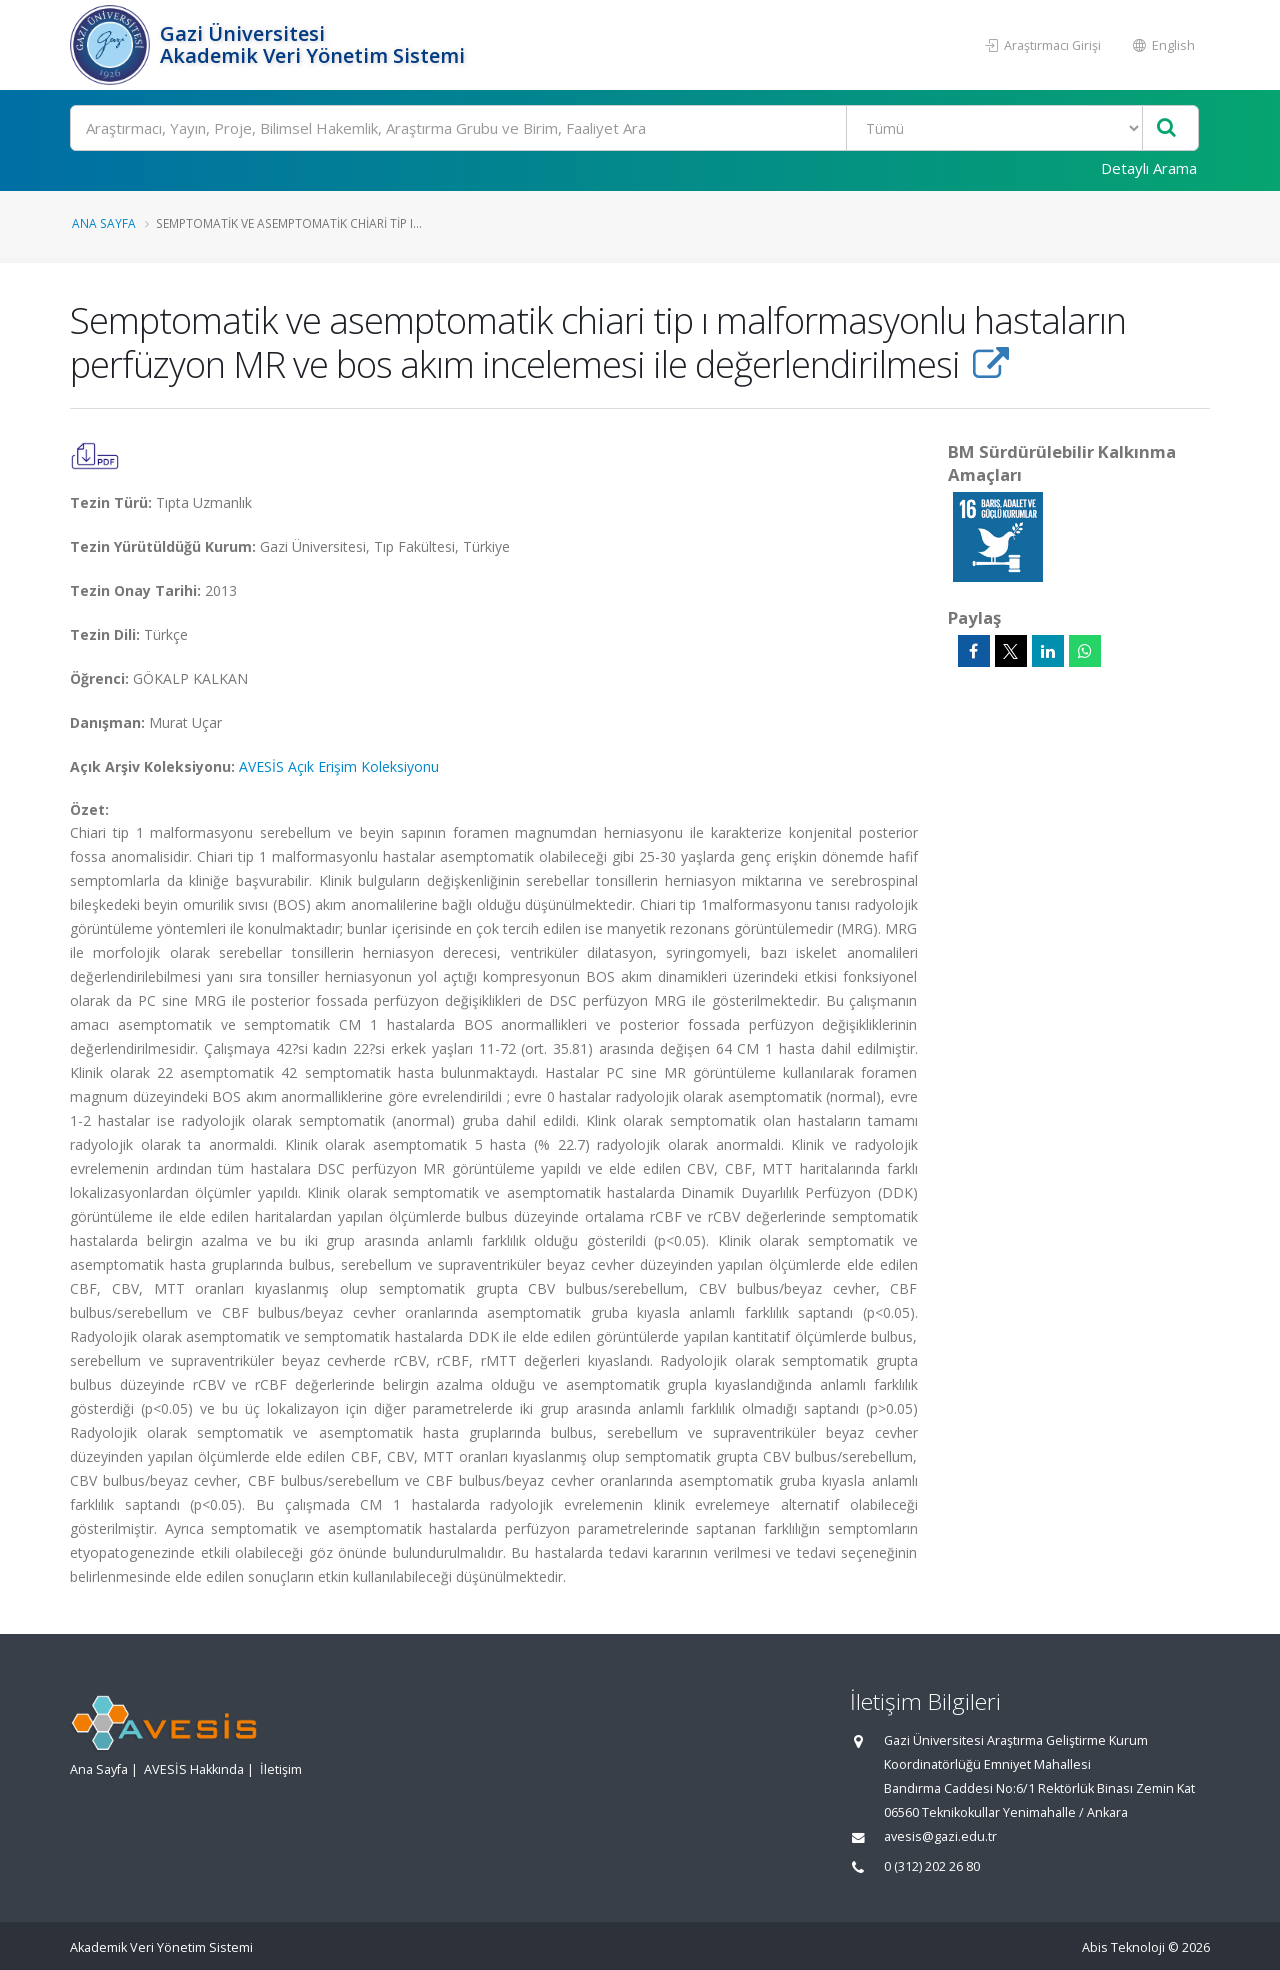 The width and height of the screenshot is (1280, 1970). I want to click on AVESİS Hakkında, so click(194, 1769).